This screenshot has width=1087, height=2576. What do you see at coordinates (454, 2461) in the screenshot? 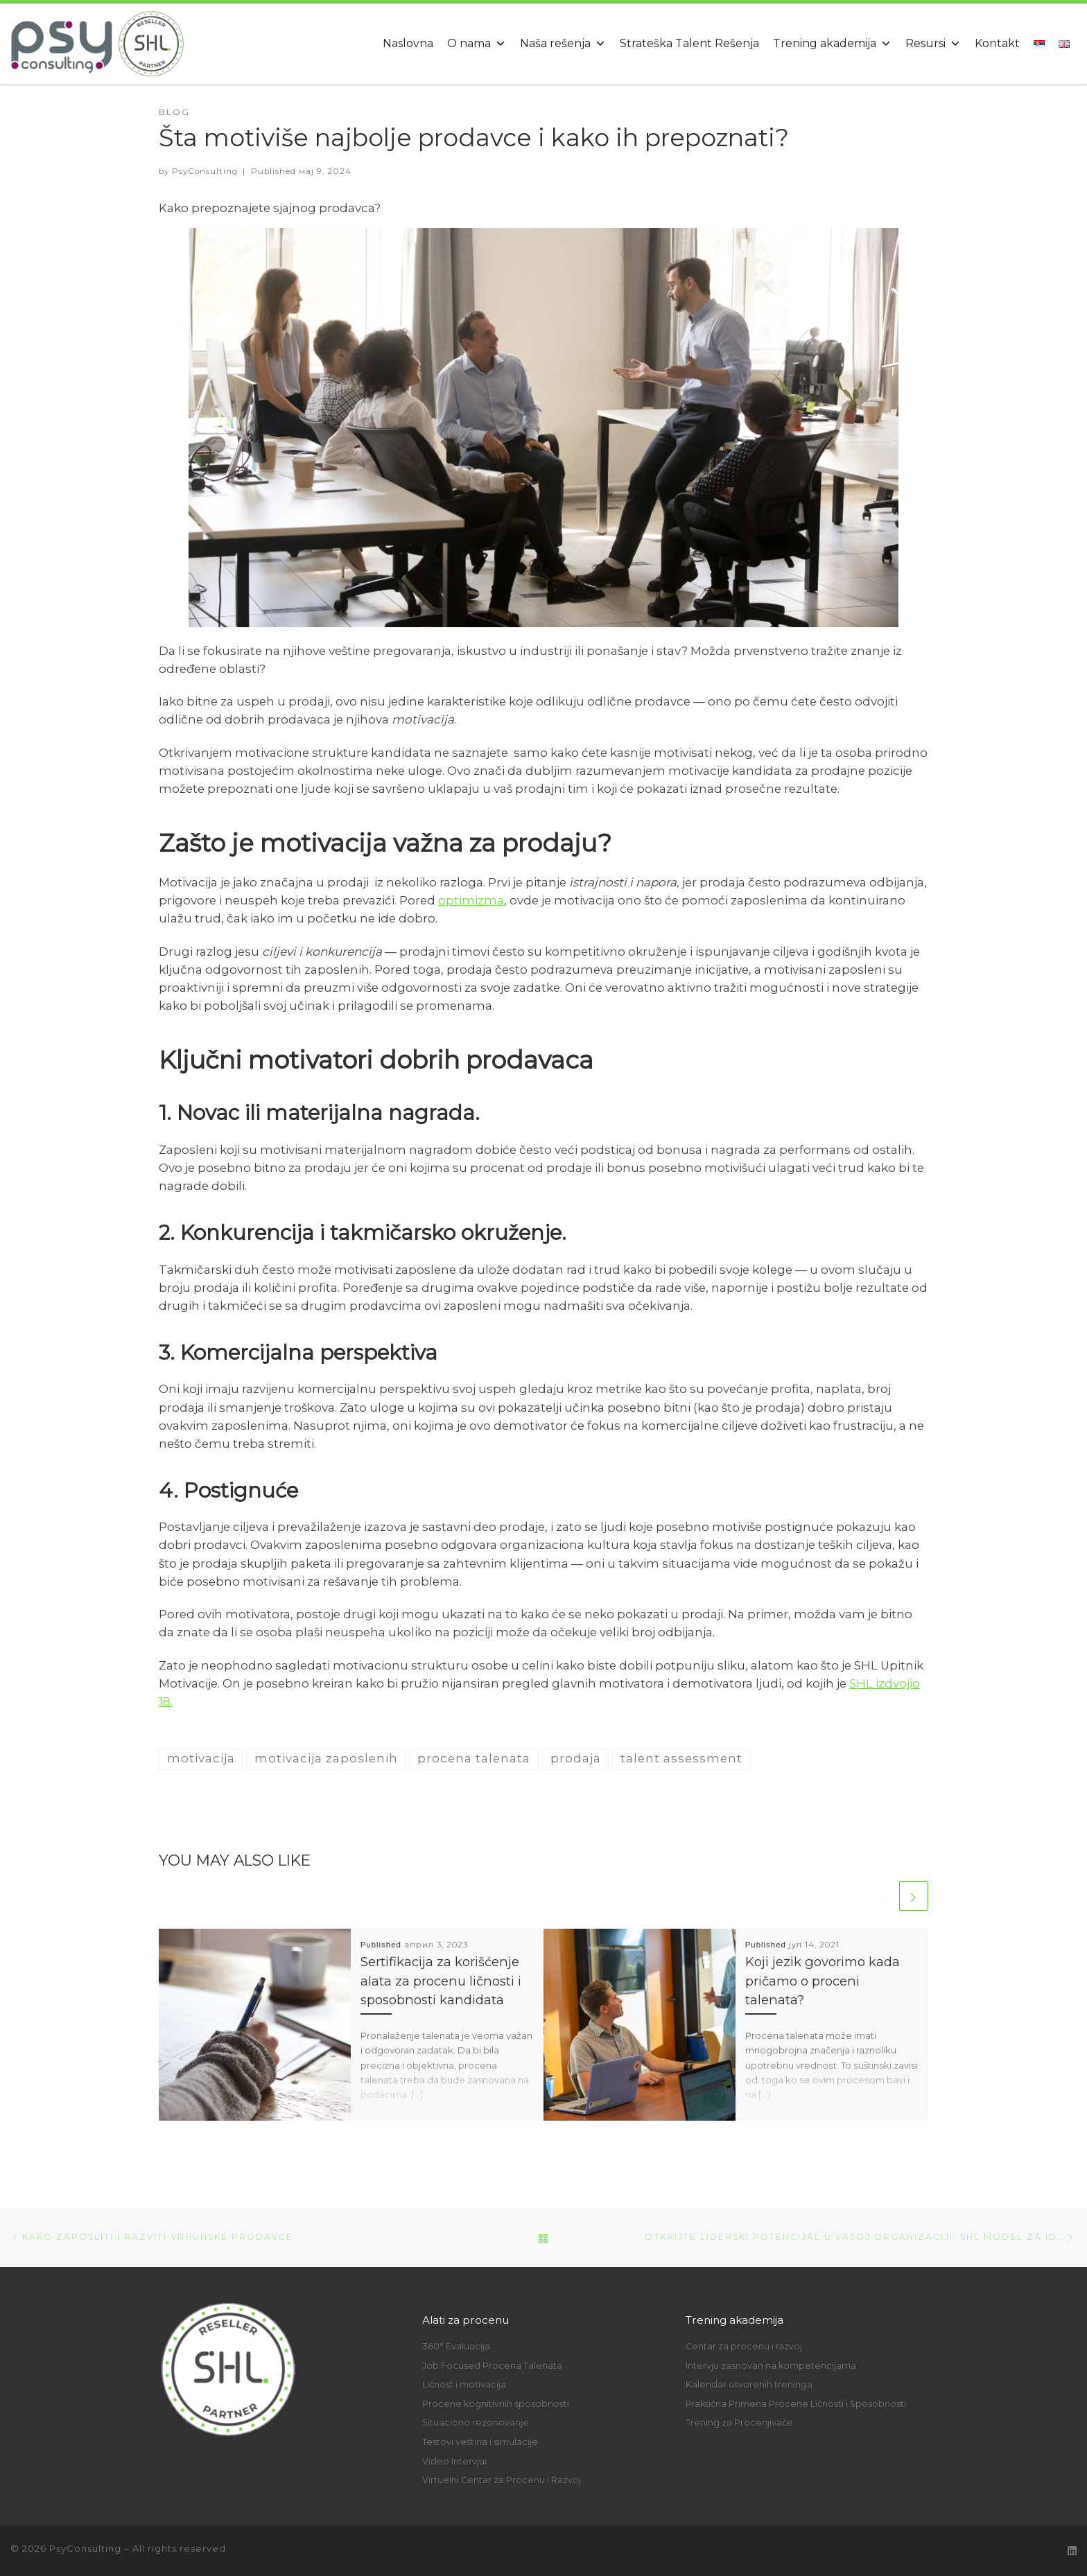
I see `Video Intervjui` at bounding box center [454, 2461].